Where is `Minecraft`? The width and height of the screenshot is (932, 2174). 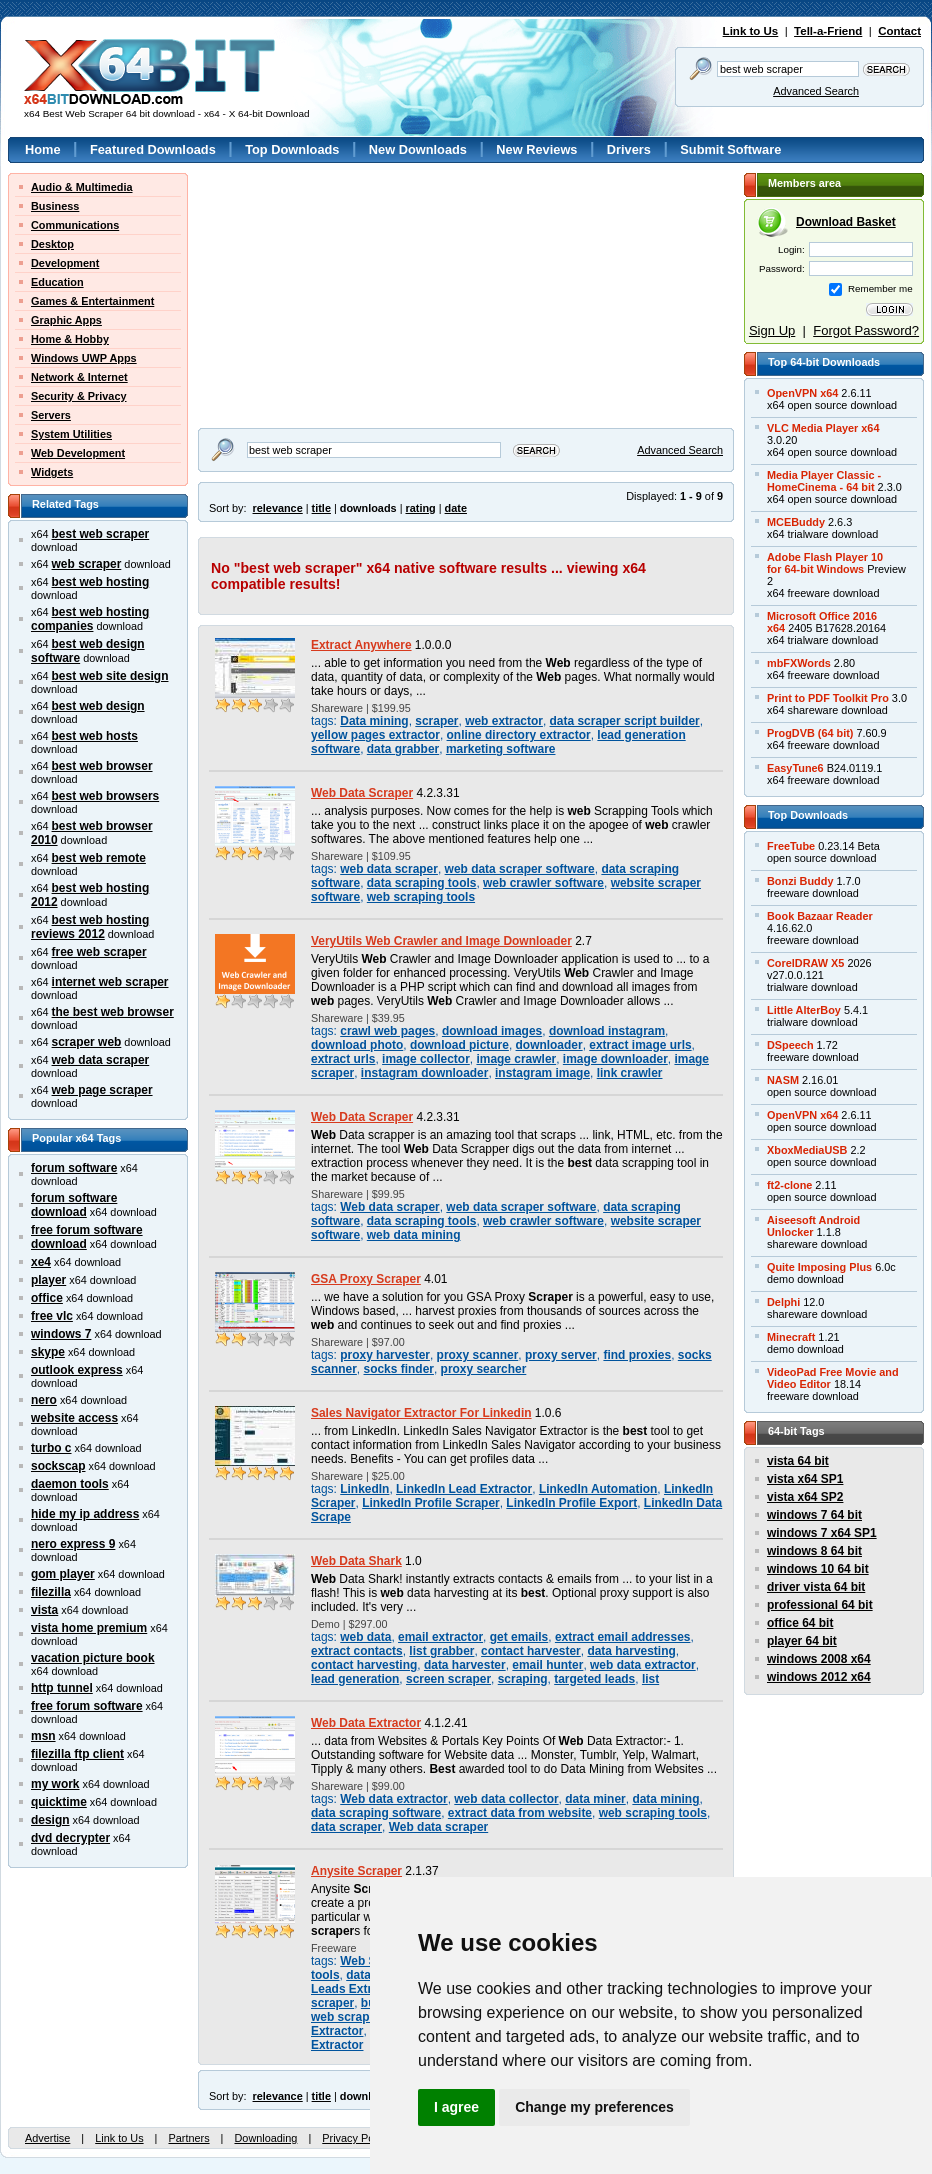 Minecraft is located at coordinates (791, 1337).